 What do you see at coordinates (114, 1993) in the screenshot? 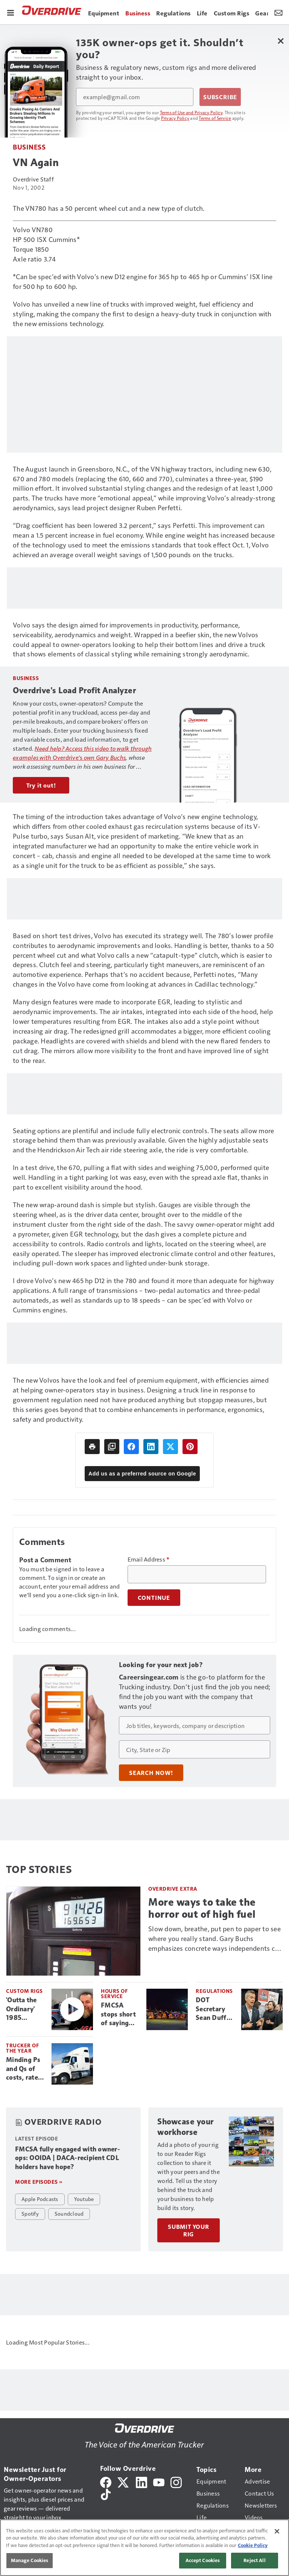
I see `Hours of Service` at bounding box center [114, 1993].